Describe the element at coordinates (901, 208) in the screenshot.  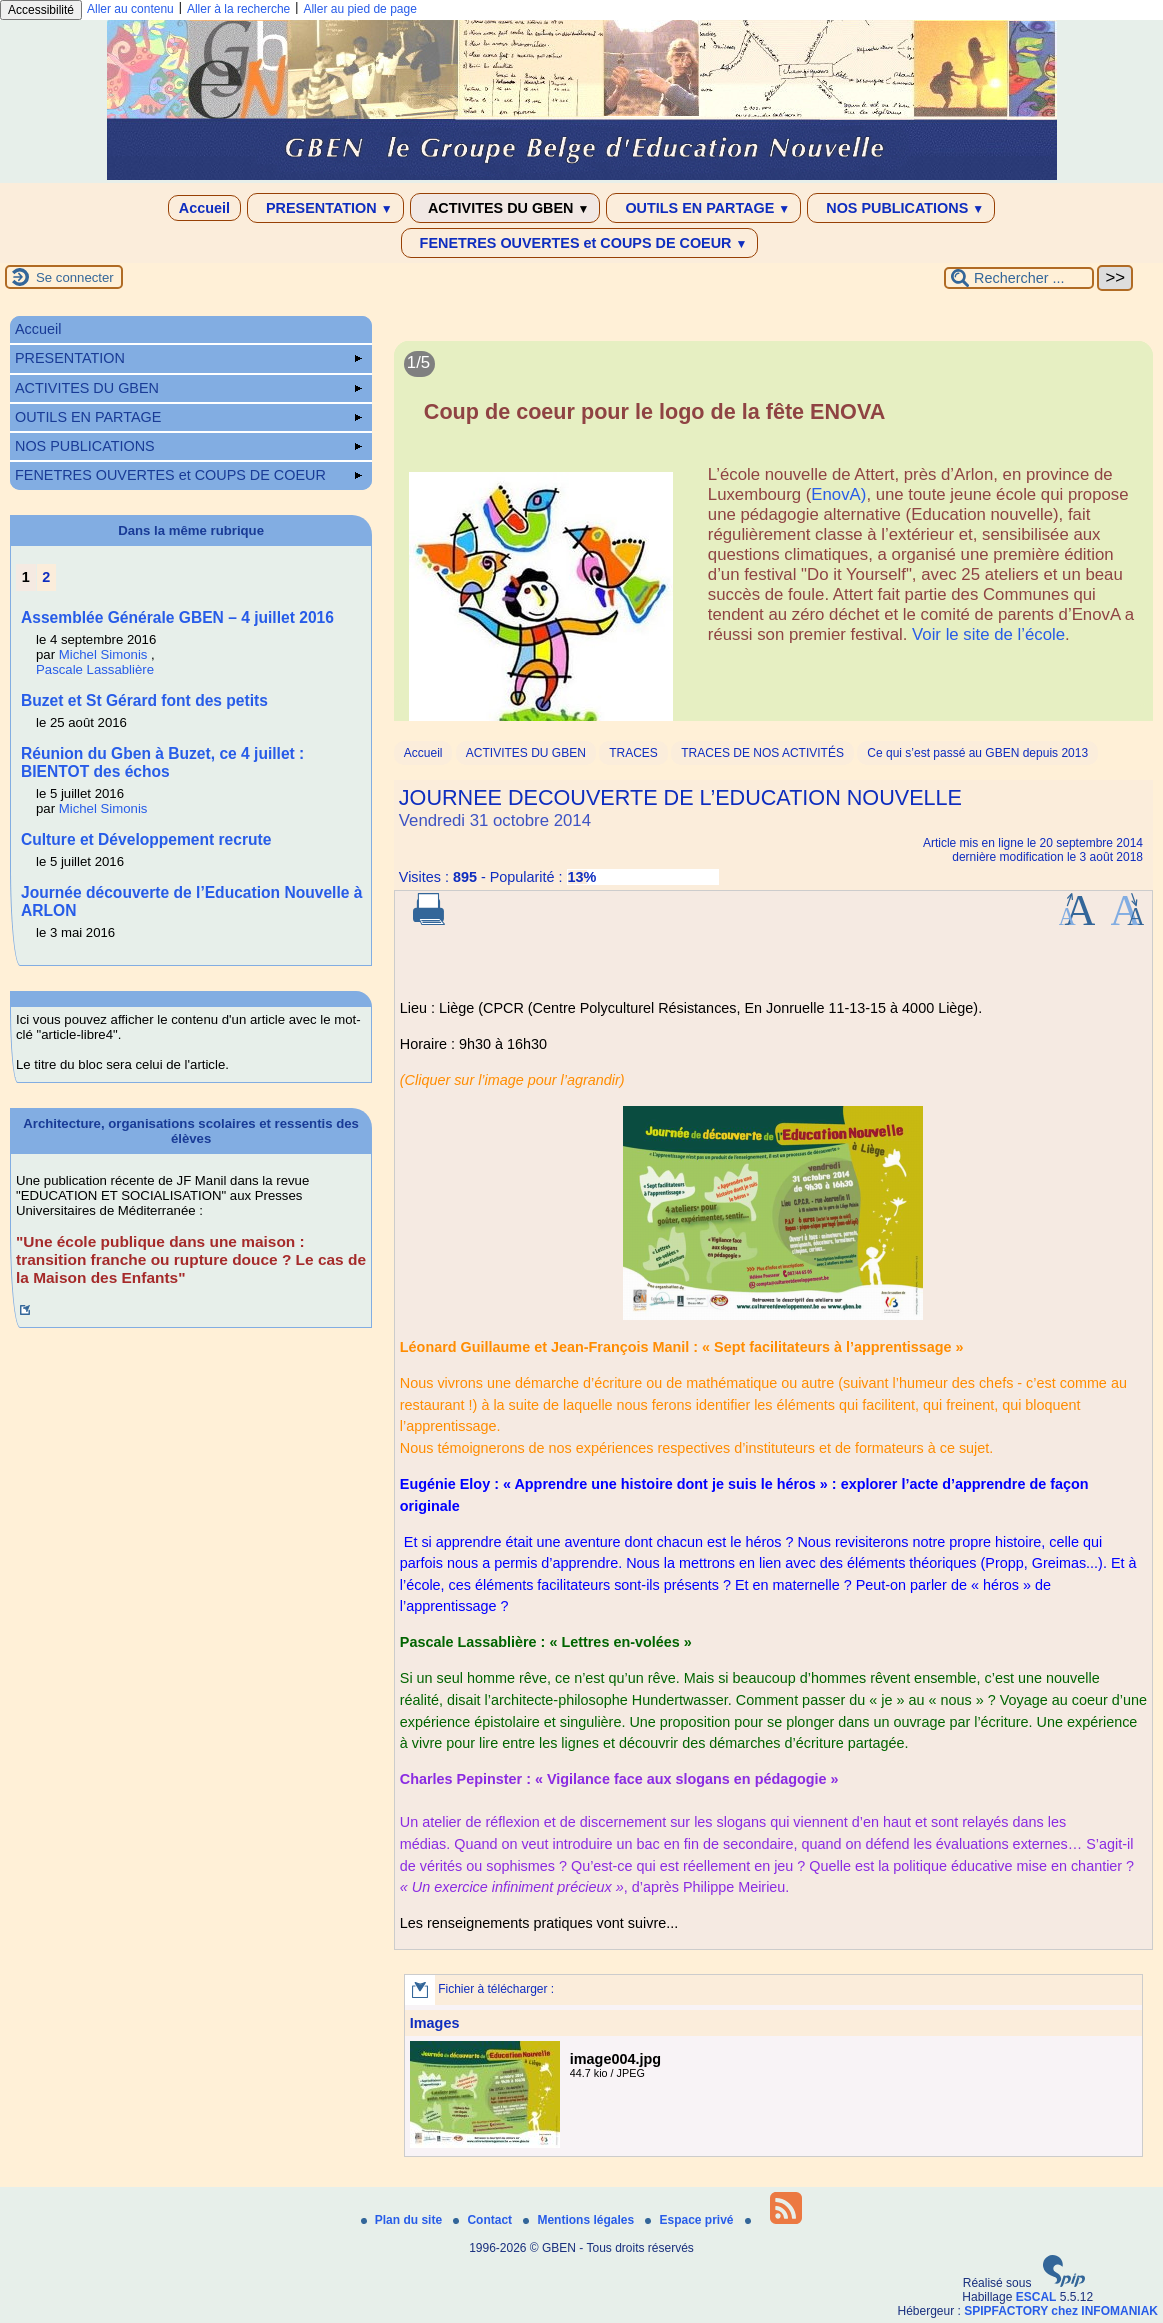
I see `NOS PUBLICATIONS` at that location.